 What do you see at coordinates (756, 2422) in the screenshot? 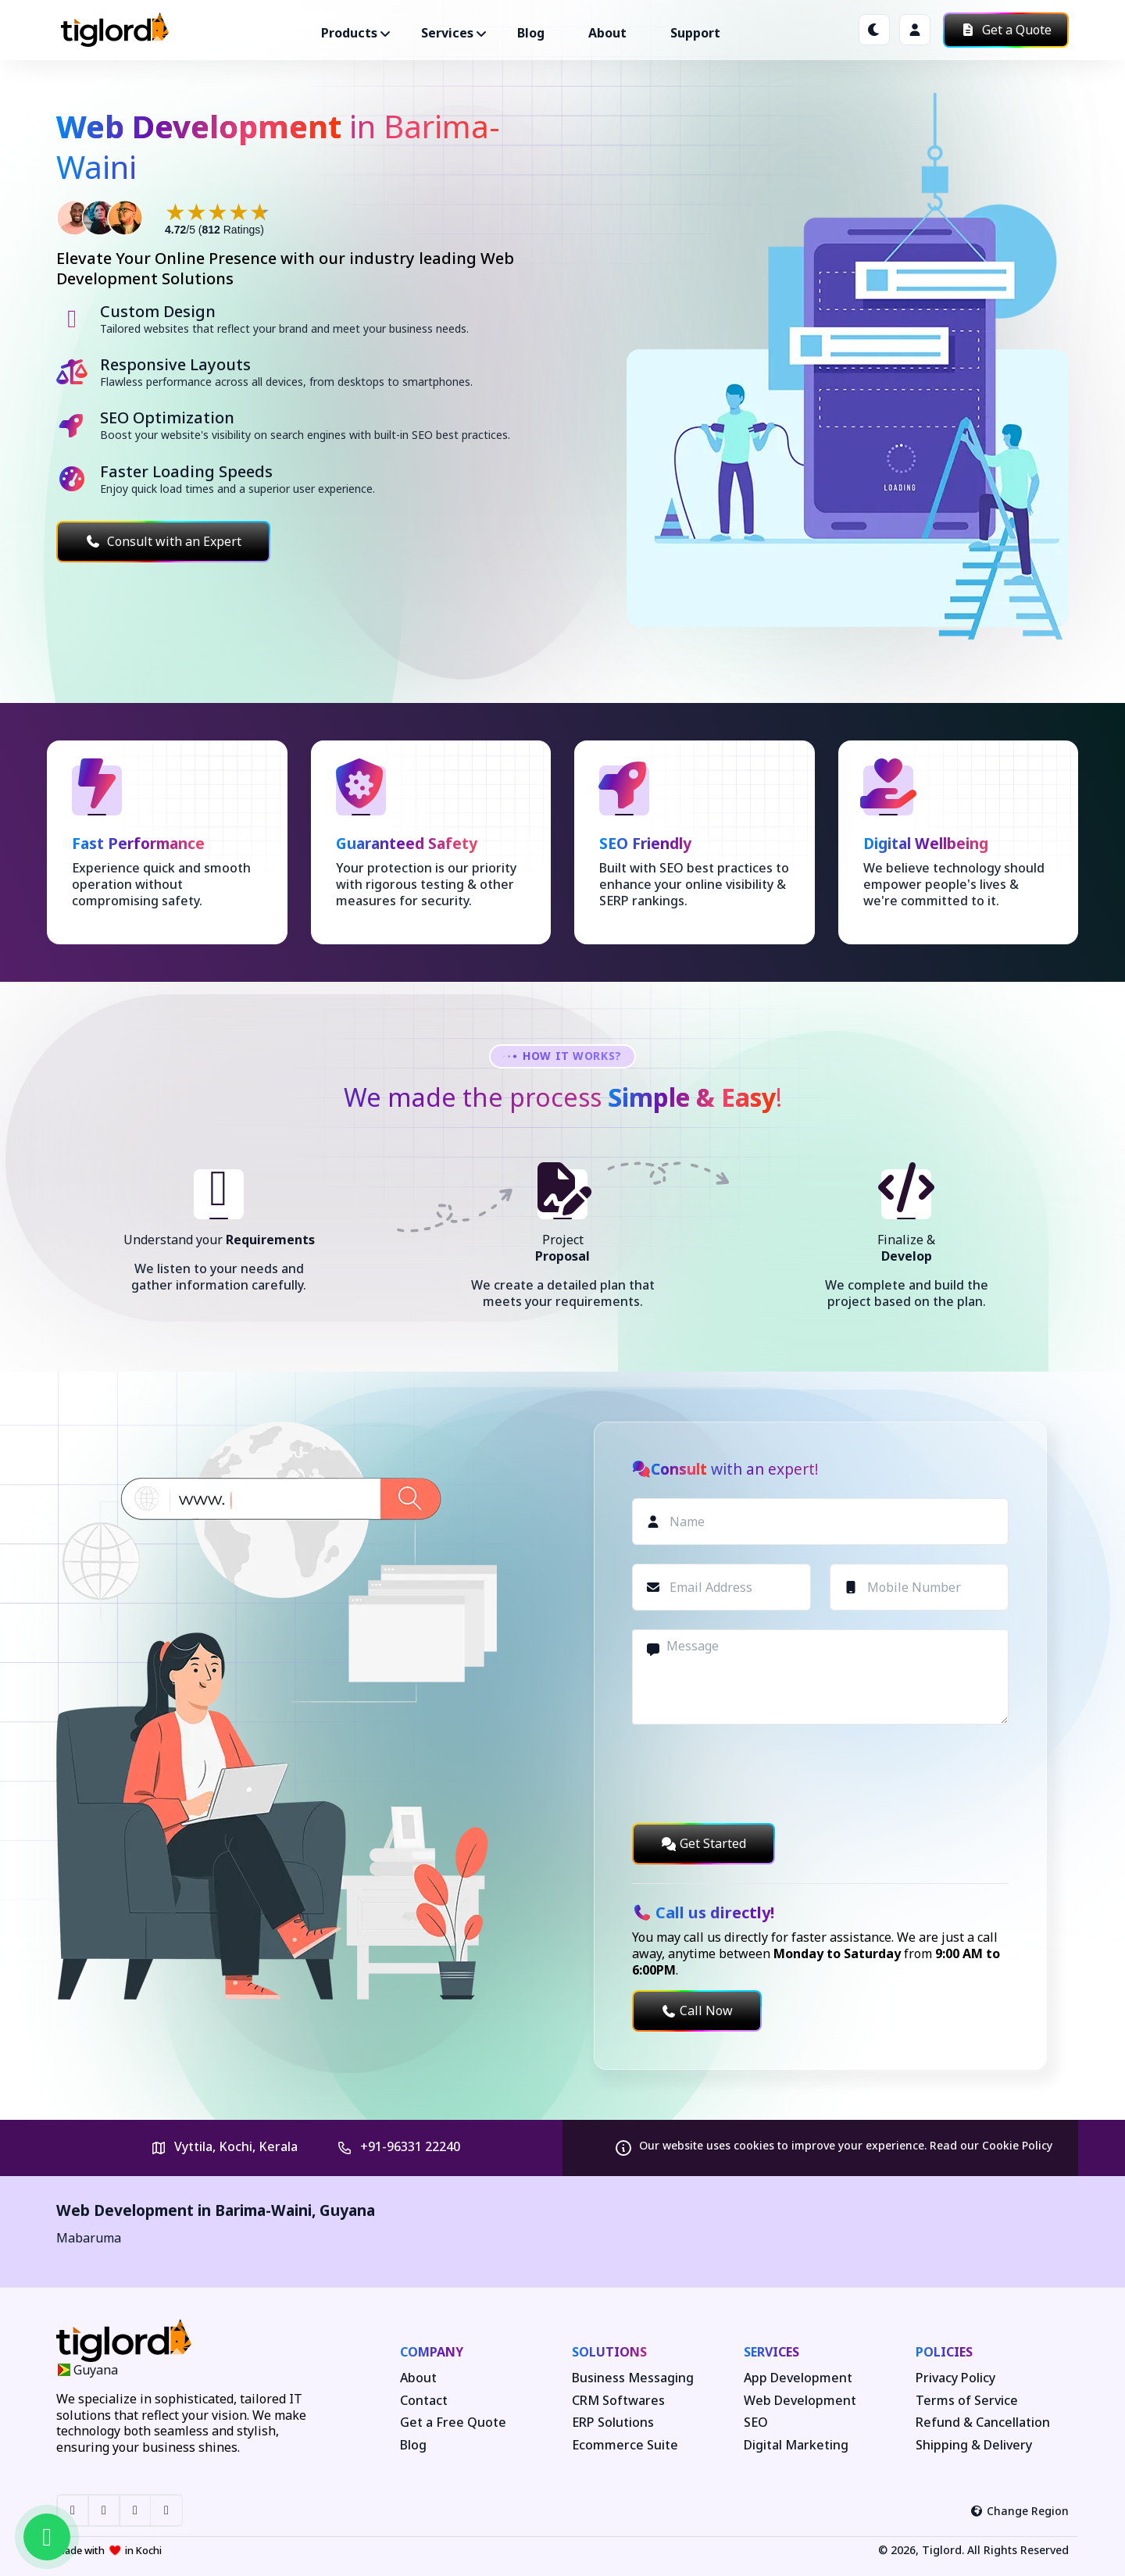
I see `SEO` at bounding box center [756, 2422].